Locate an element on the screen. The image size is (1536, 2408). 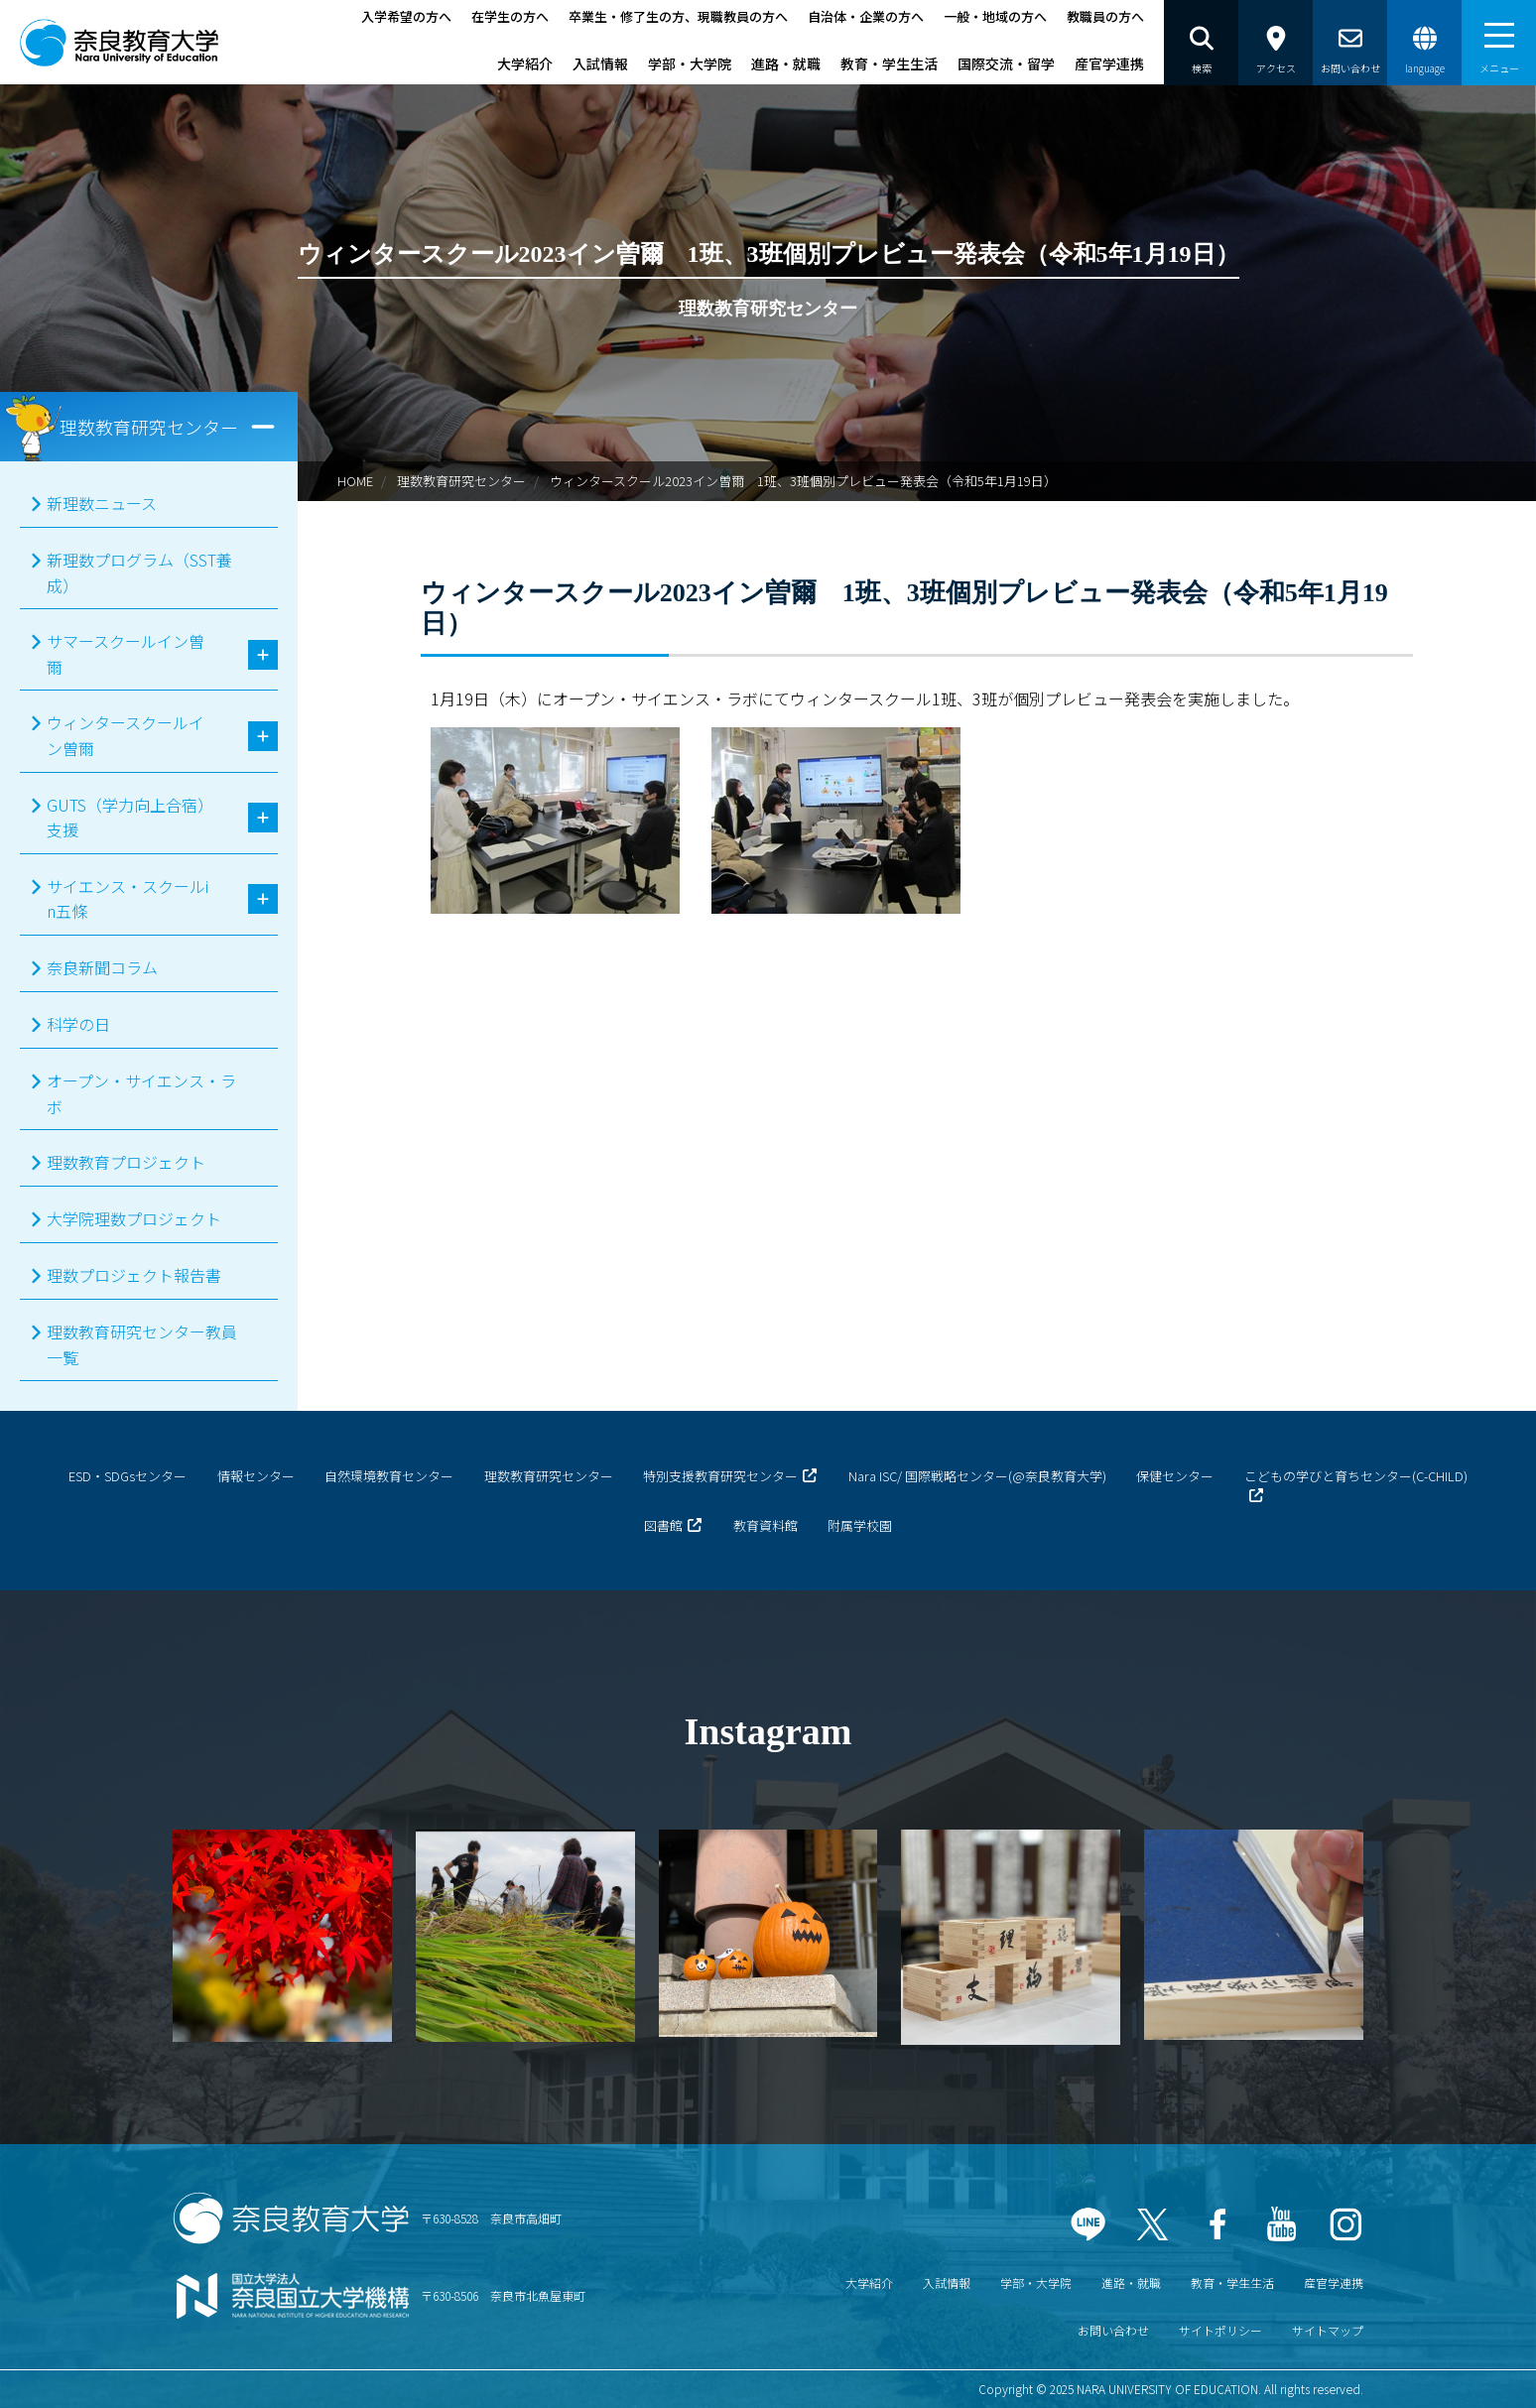
新理数プログラム（SST養成） is located at coordinates (139, 572).